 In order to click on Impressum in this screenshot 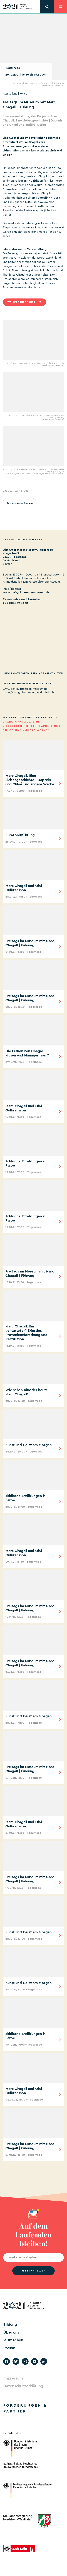, I will do `click(13, 2378)`.